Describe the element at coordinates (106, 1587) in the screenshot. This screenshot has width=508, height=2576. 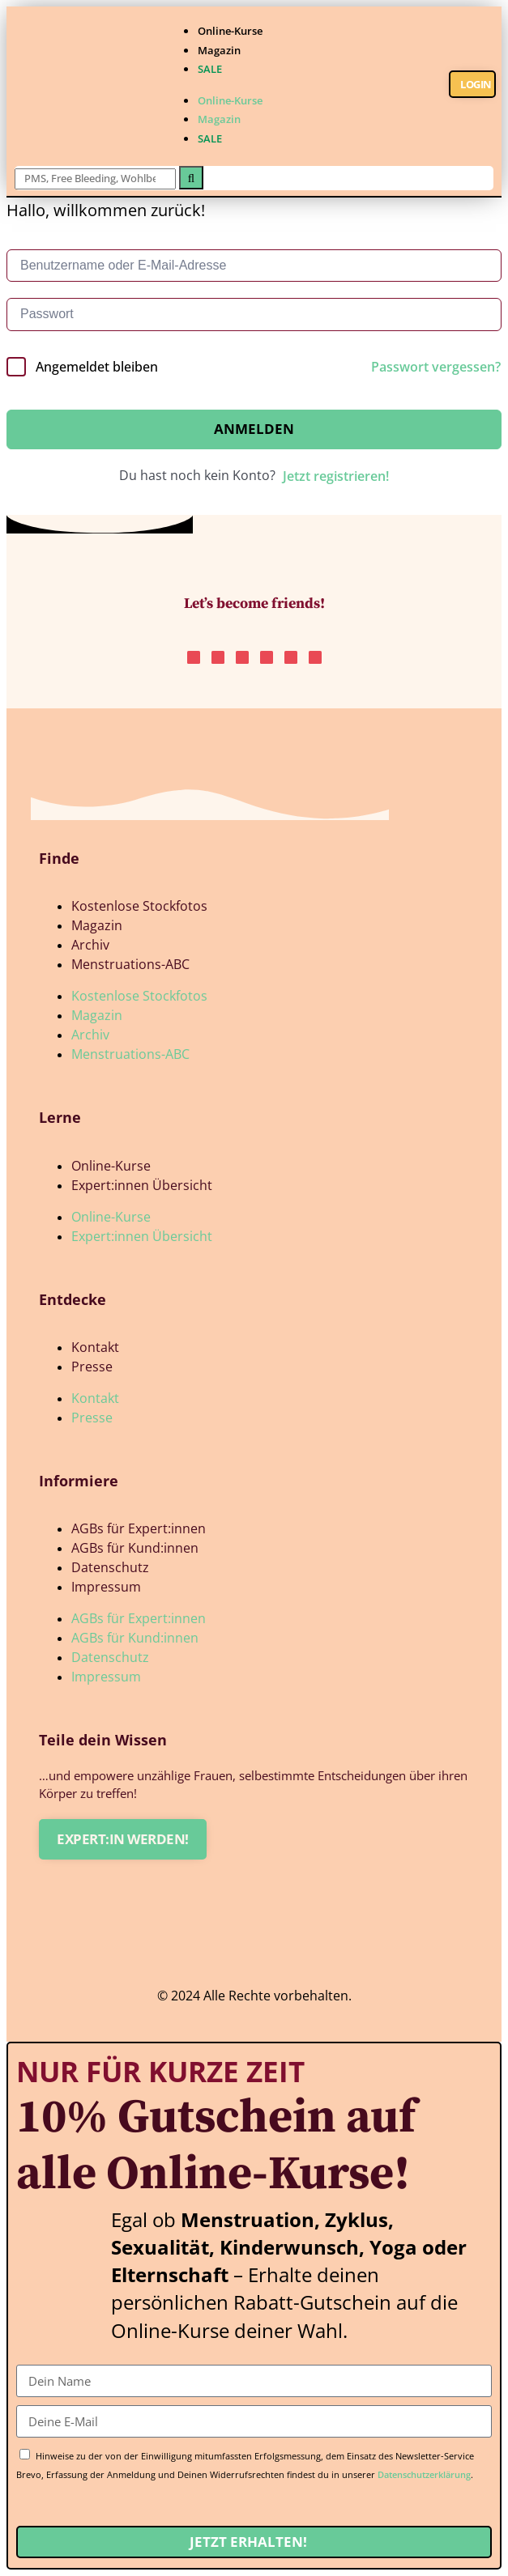
I see `Impressum` at that location.